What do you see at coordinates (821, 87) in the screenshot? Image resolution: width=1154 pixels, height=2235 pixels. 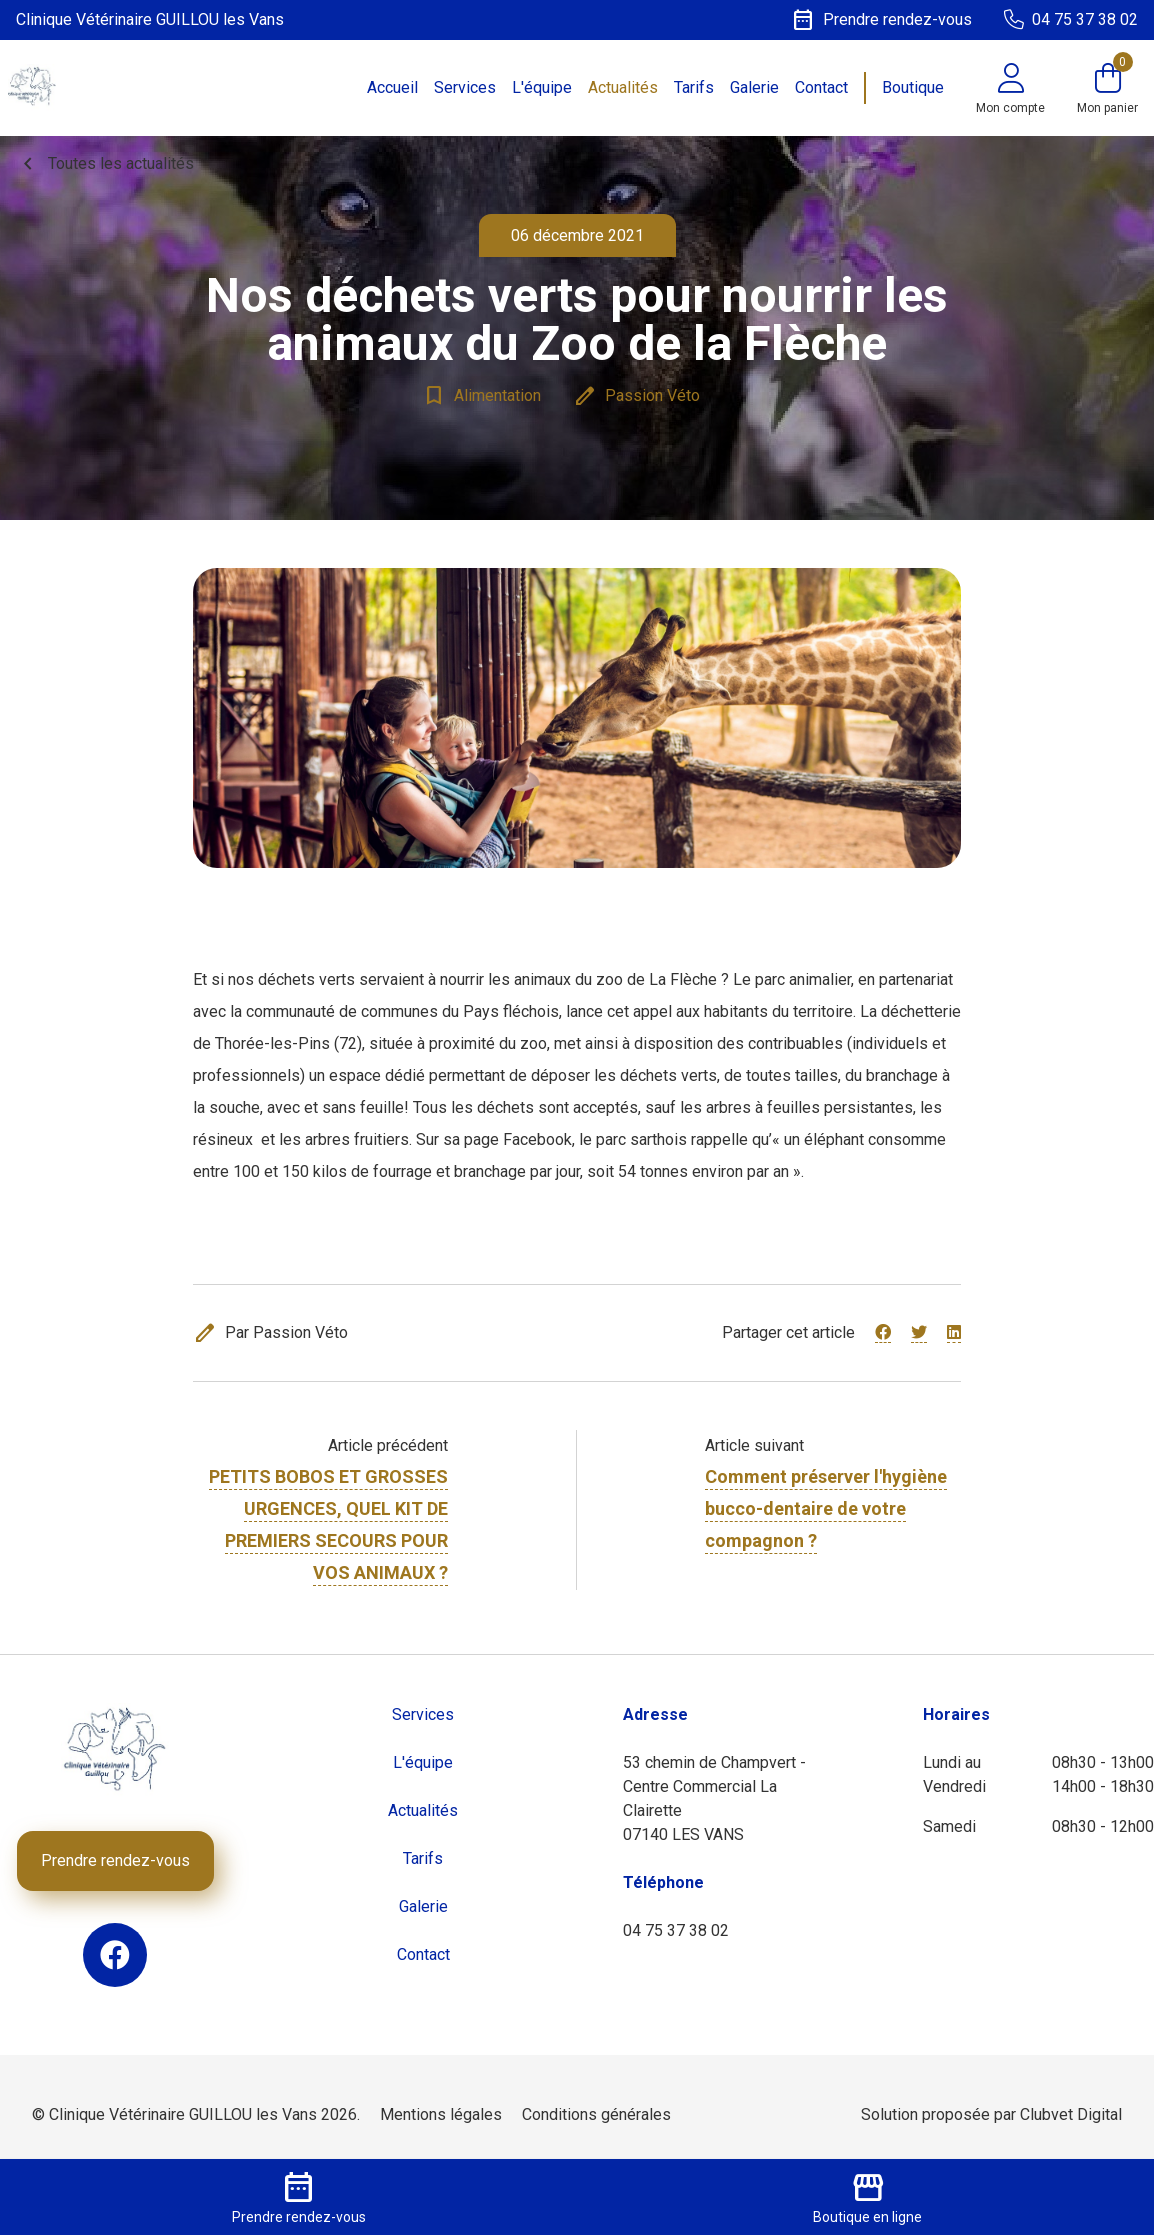 I see `Contact` at bounding box center [821, 87].